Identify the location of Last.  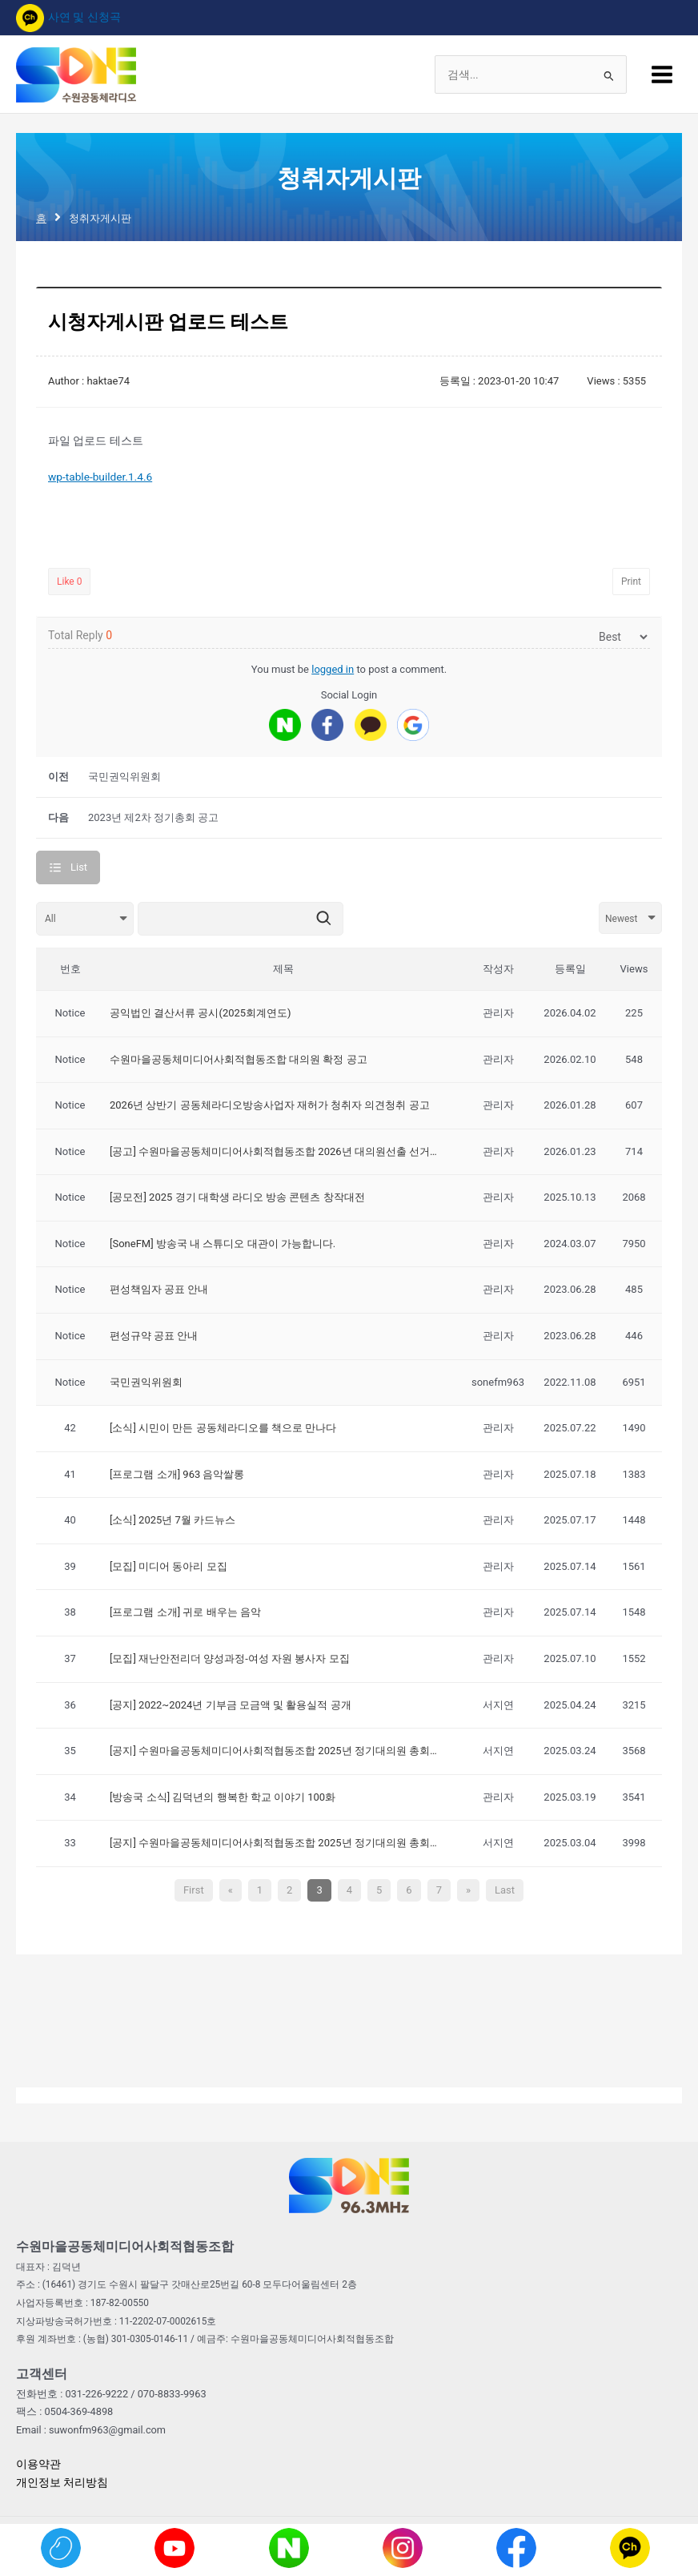
(505, 1890).